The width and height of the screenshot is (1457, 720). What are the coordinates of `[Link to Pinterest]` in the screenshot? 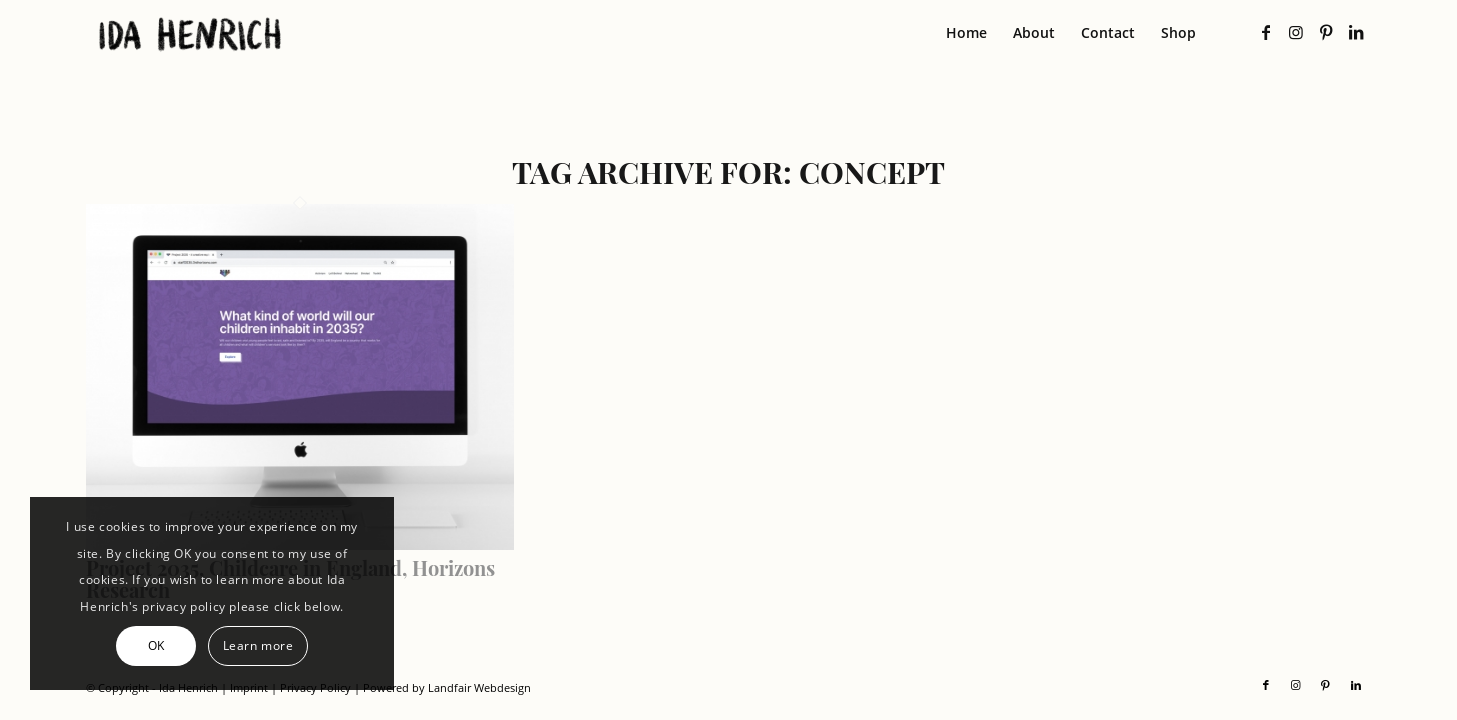 It's located at (1326, 32).